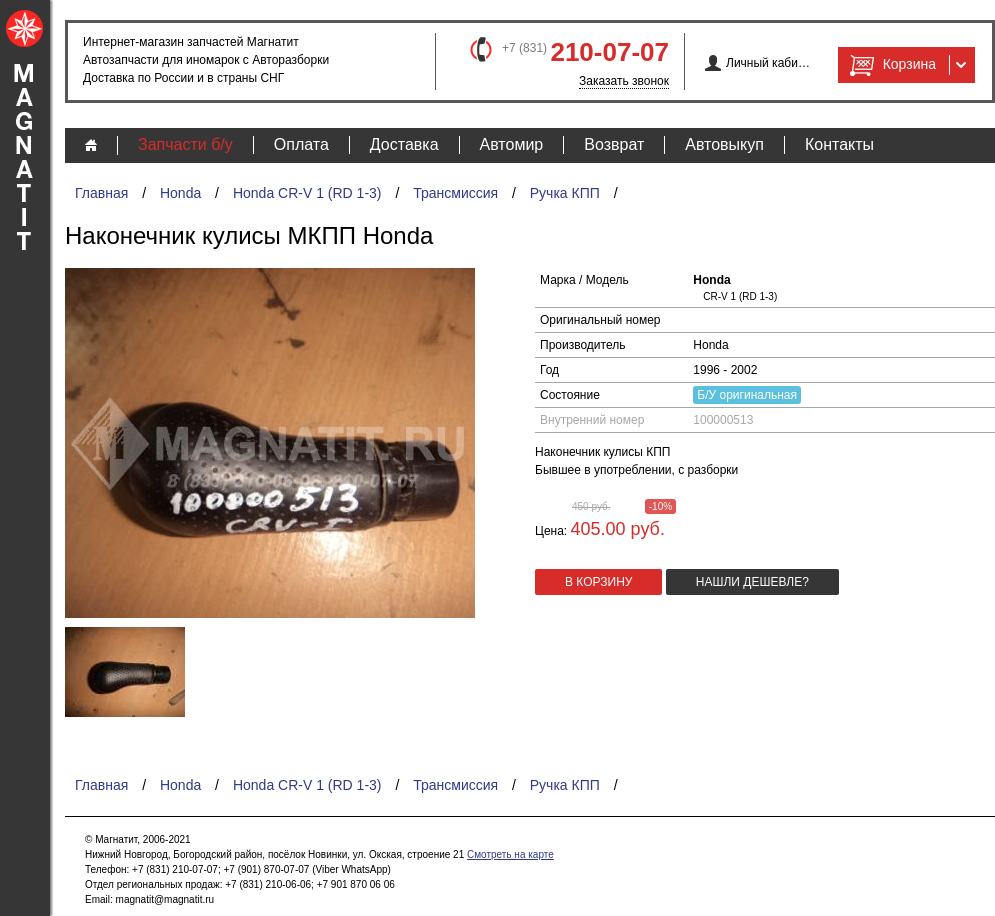 This screenshot has width=995, height=916. What do you see at coordinates (565, 193) in the screenshot?
I see `Ручка КПП` at bounding box center [565, 193].